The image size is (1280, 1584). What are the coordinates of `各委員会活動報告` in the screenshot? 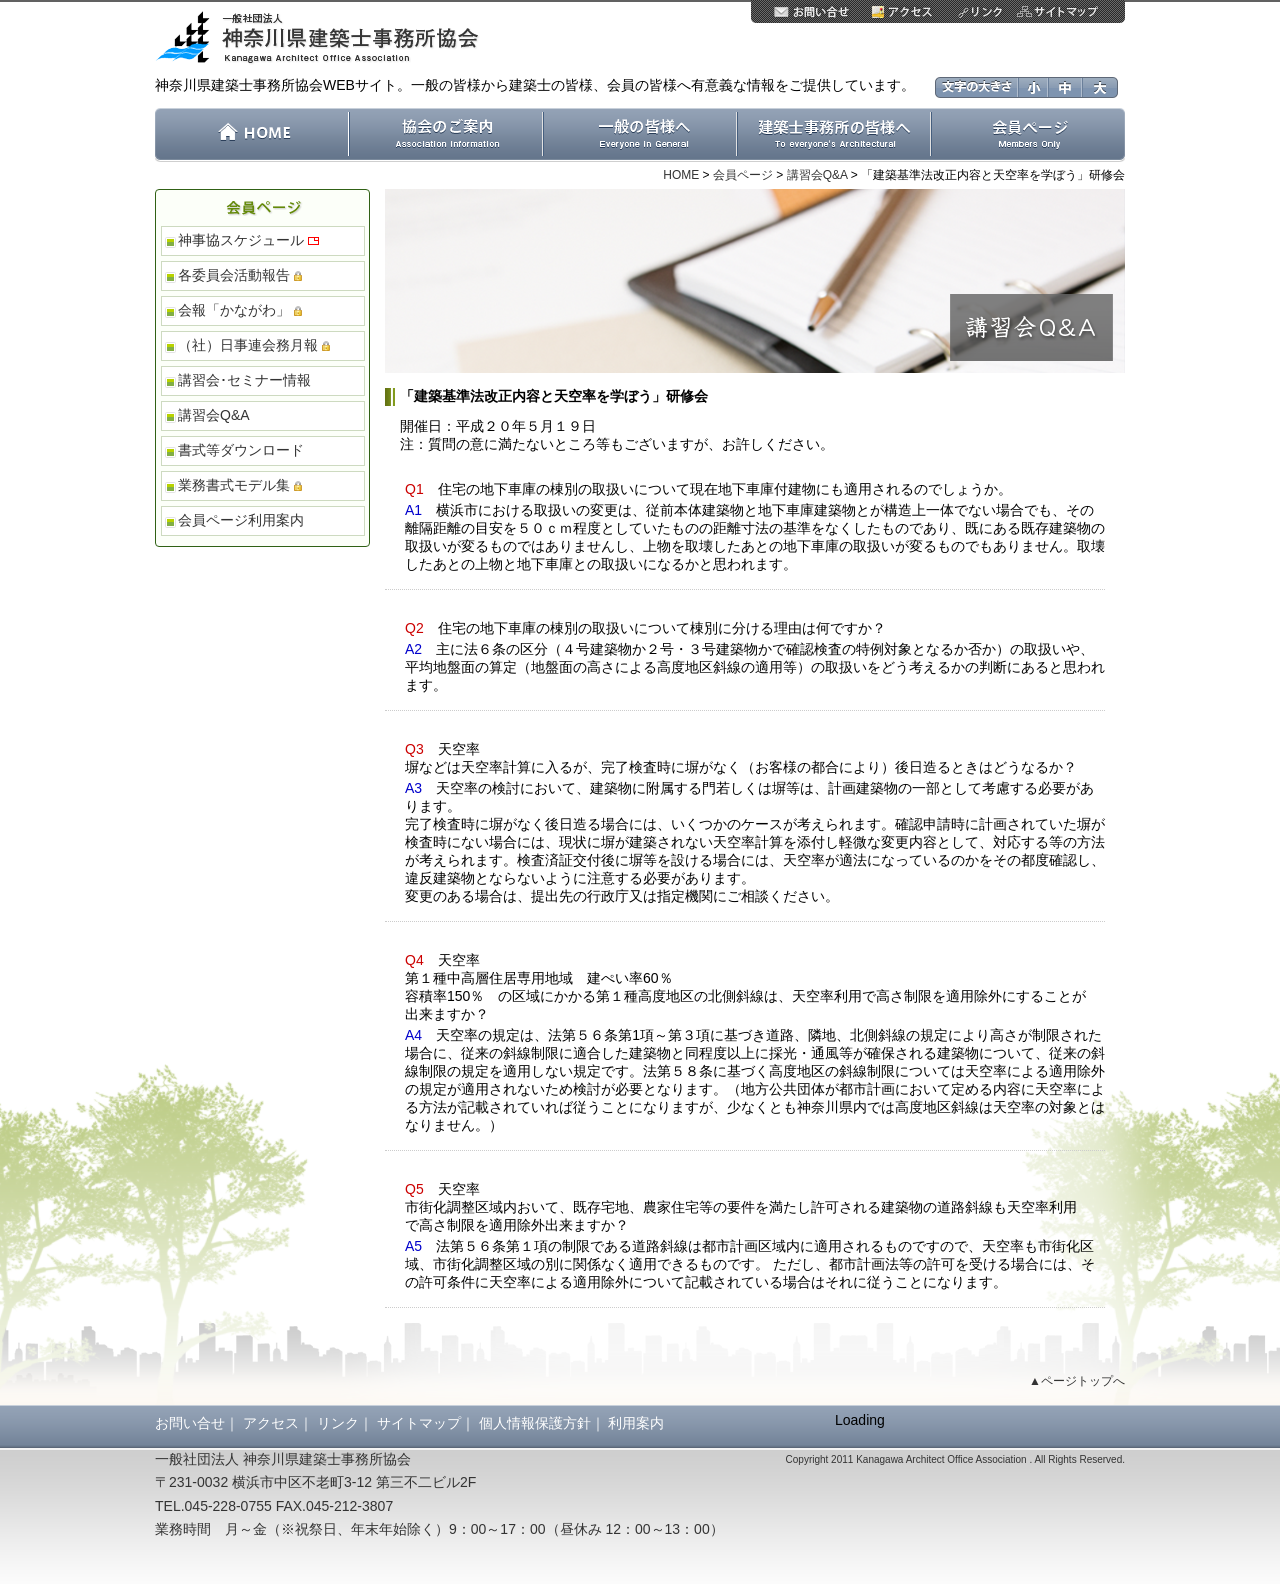 It's located at (240, 275).